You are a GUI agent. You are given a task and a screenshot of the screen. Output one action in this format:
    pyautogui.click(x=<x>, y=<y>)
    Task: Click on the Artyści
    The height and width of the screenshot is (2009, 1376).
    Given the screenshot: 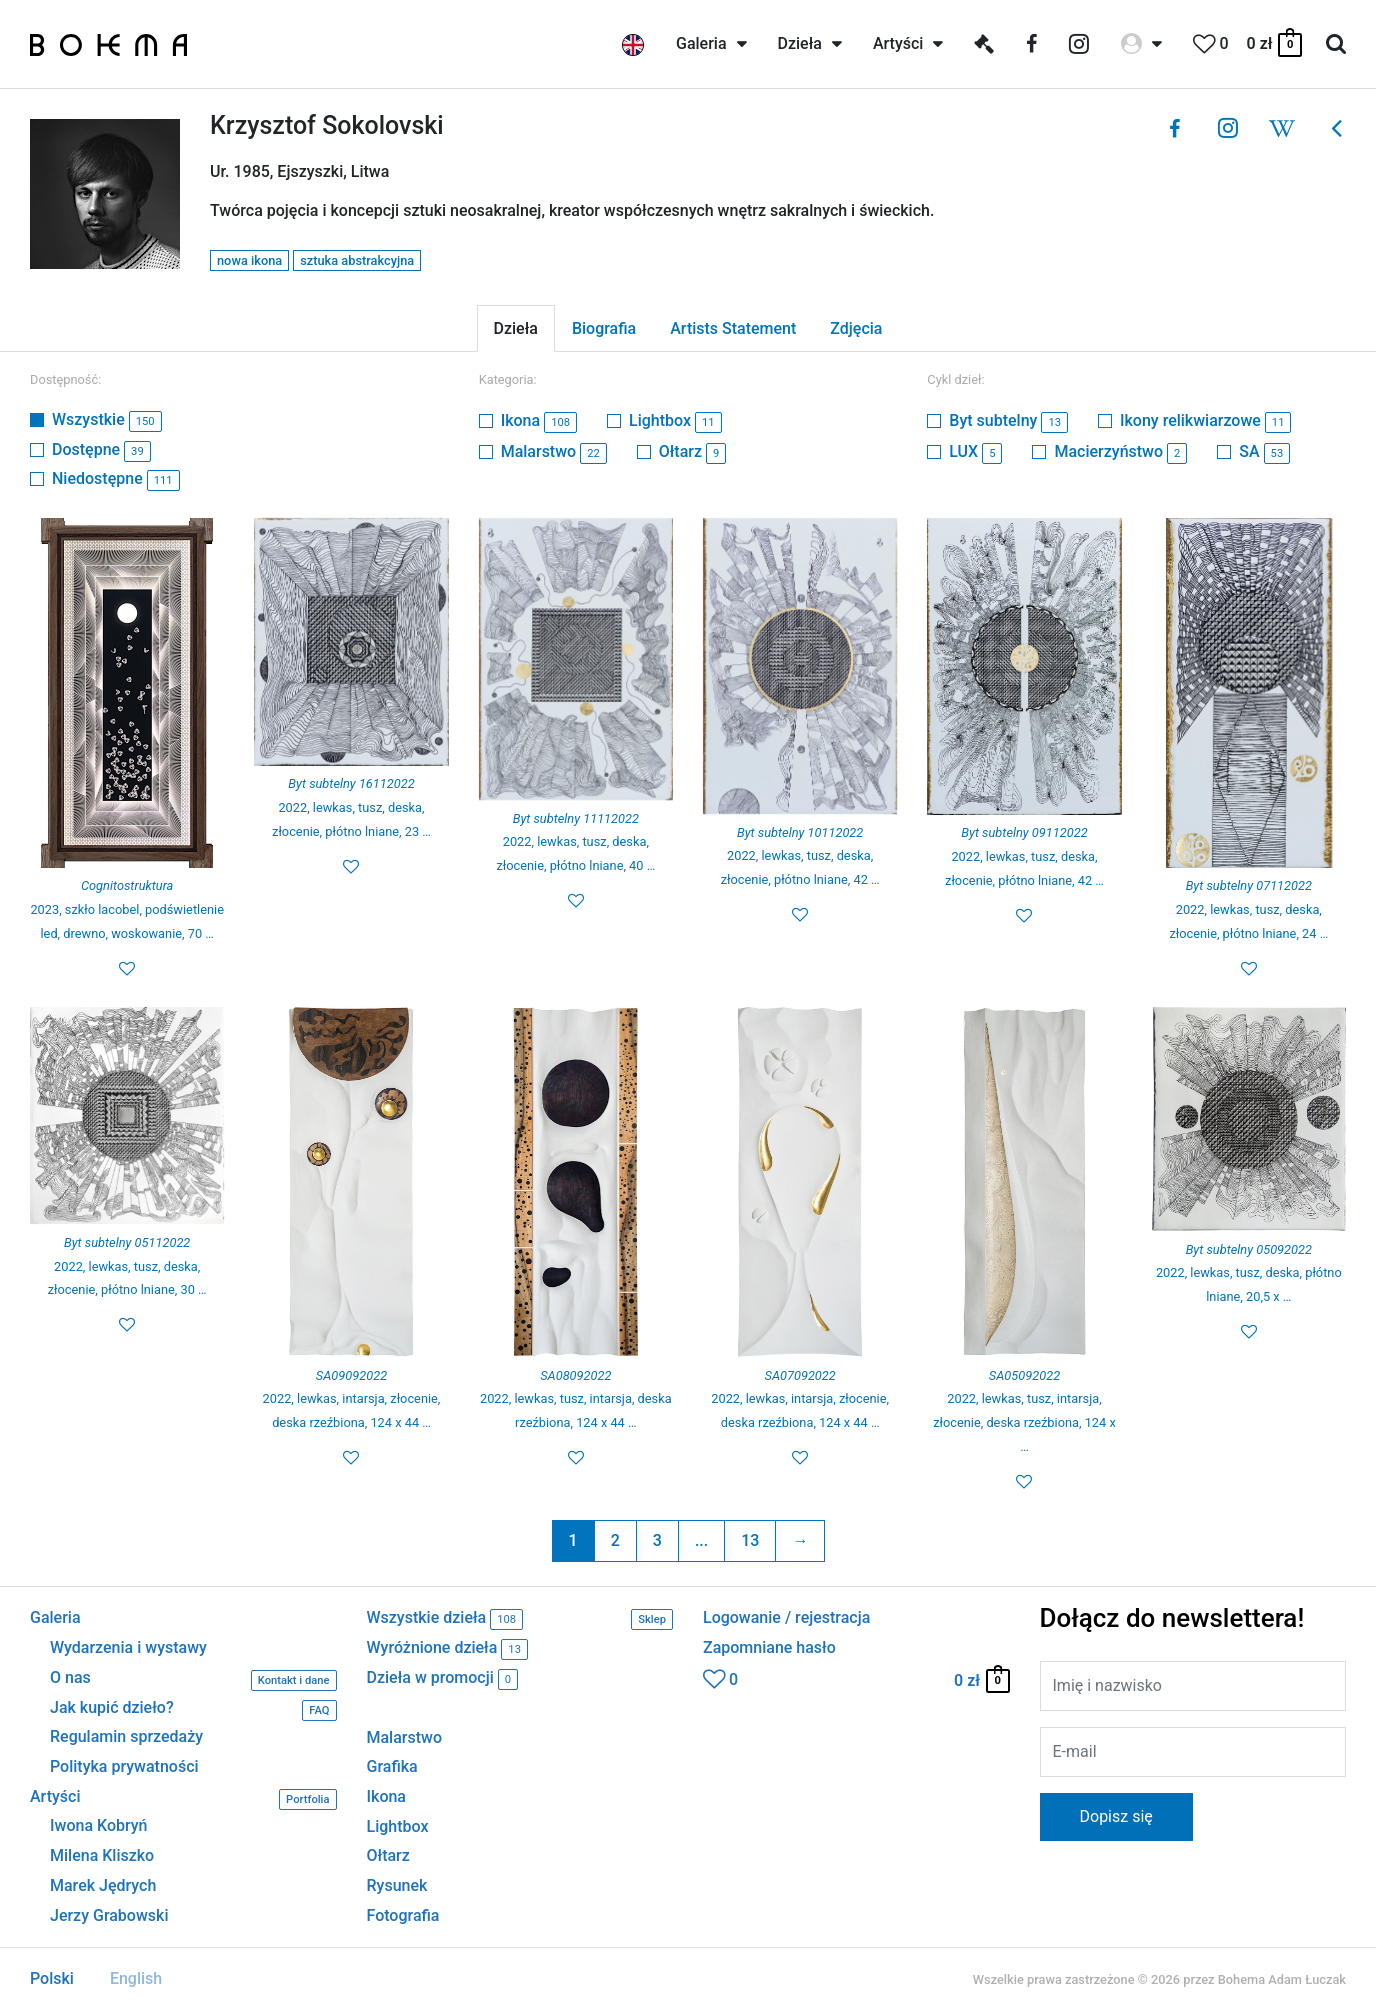 What is the action you would take?
    pyautogui.click(x=183, y=1799)
    